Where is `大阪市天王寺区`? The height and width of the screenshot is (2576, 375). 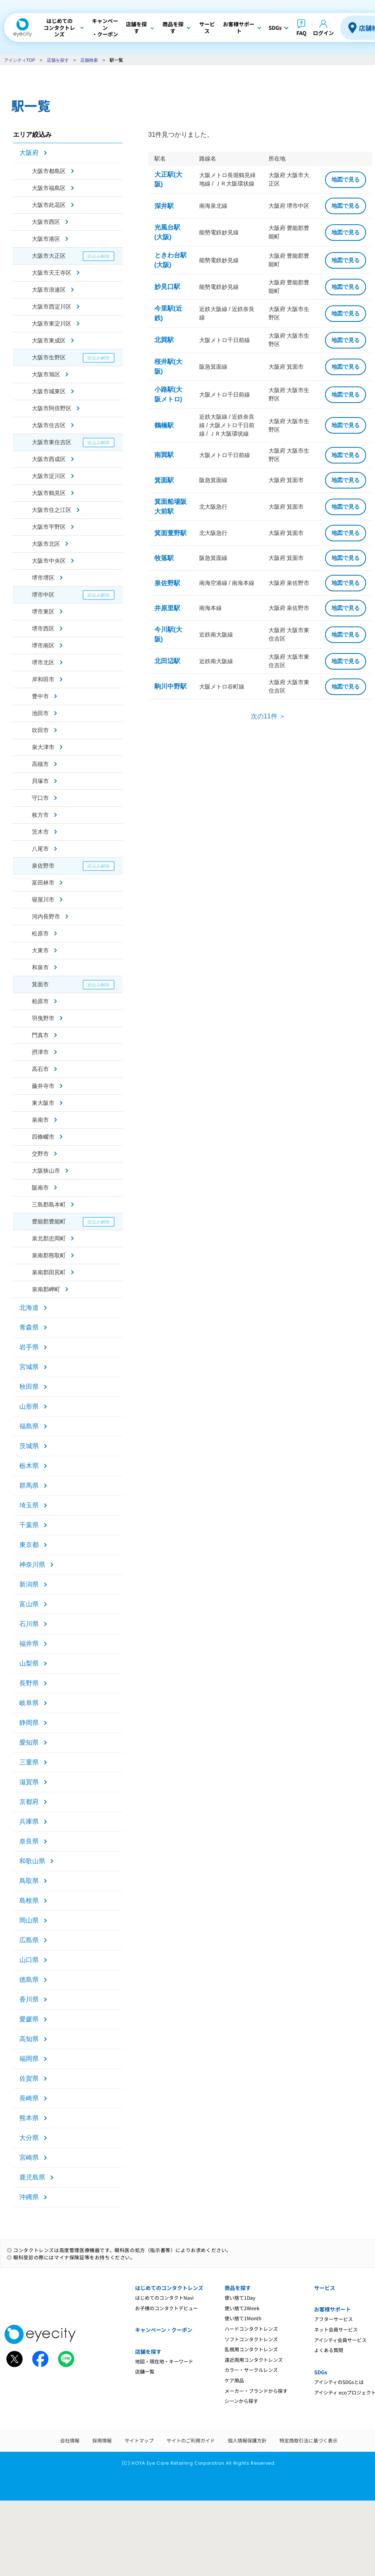
大阪市天王寺区 is located at coordinates (51, 272).